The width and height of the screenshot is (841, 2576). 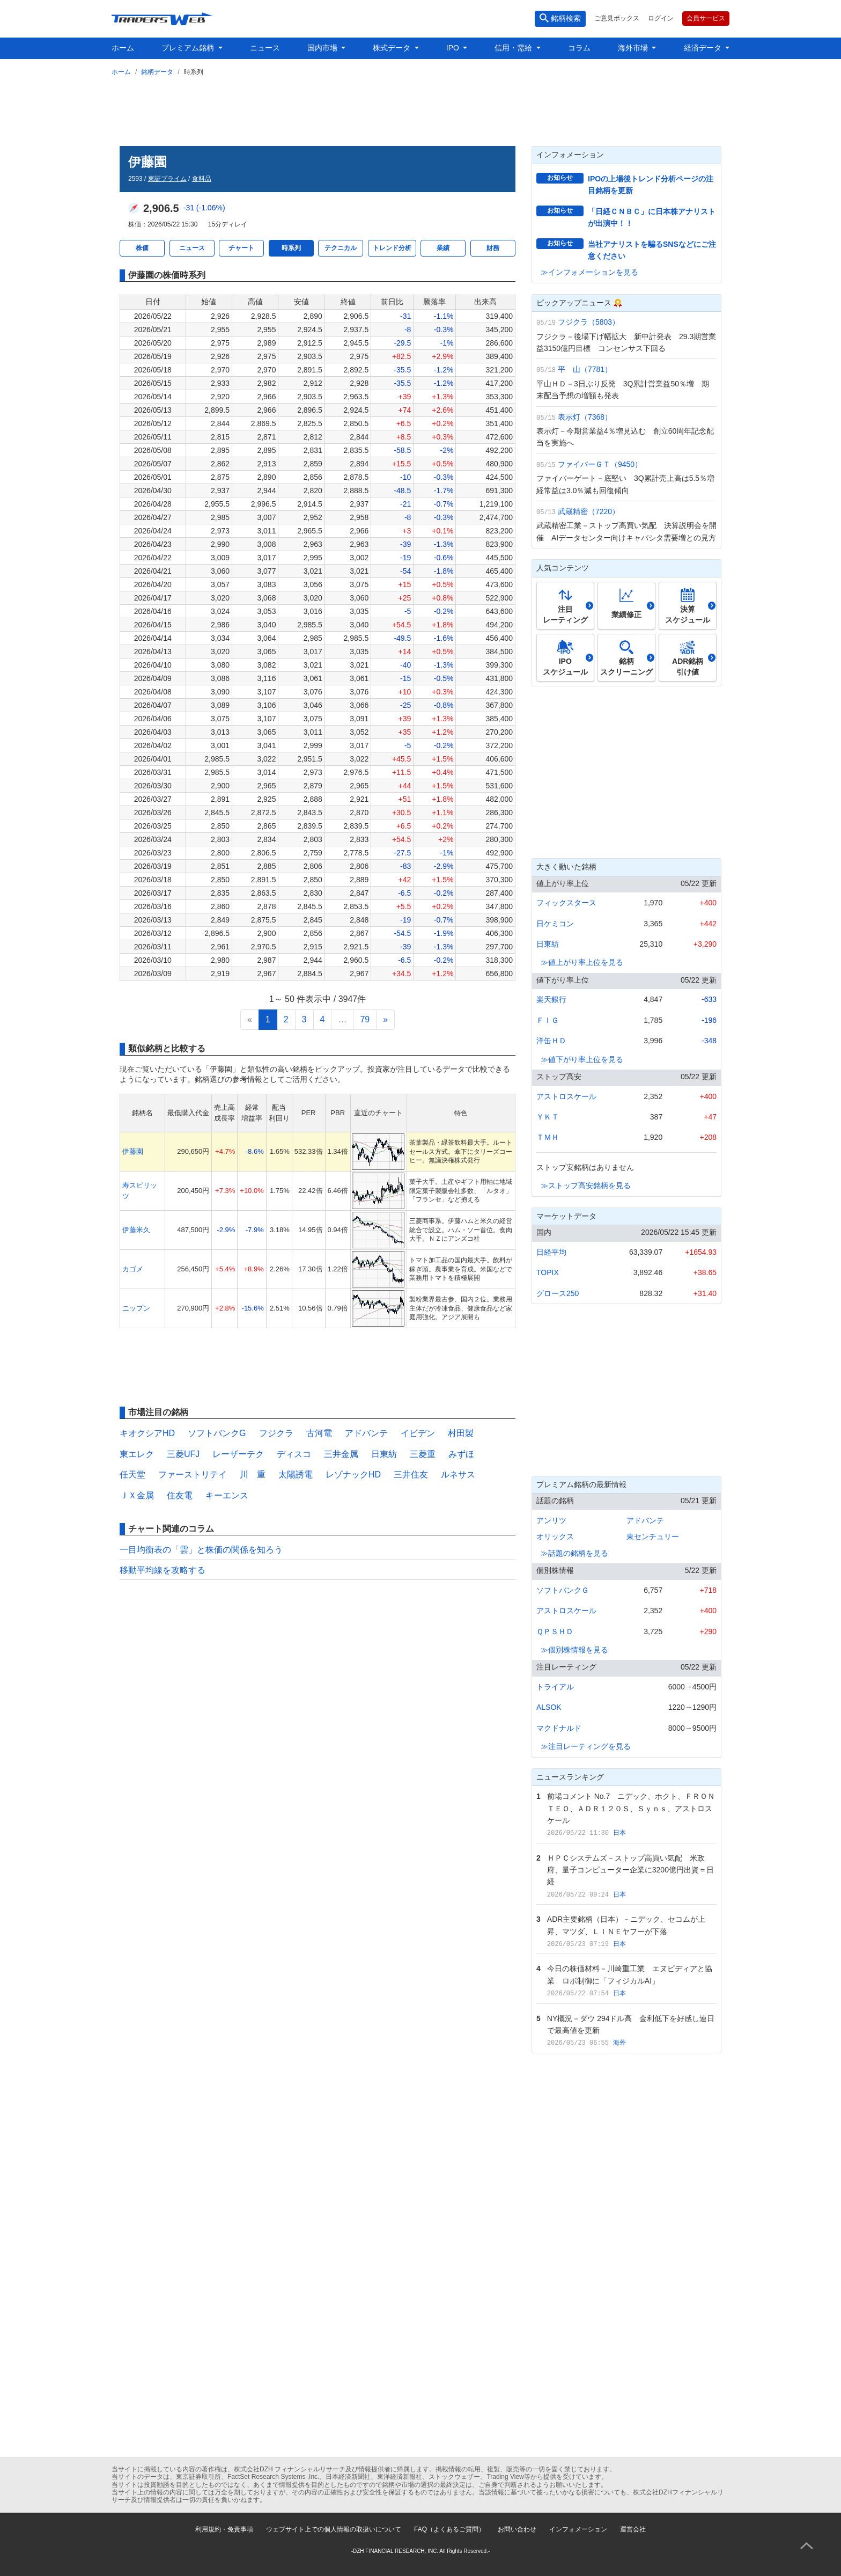 What do you see at coordinates (295, 1474) in the screenshot?
I see `太陽誘電` at bounding box center [295, 1474].